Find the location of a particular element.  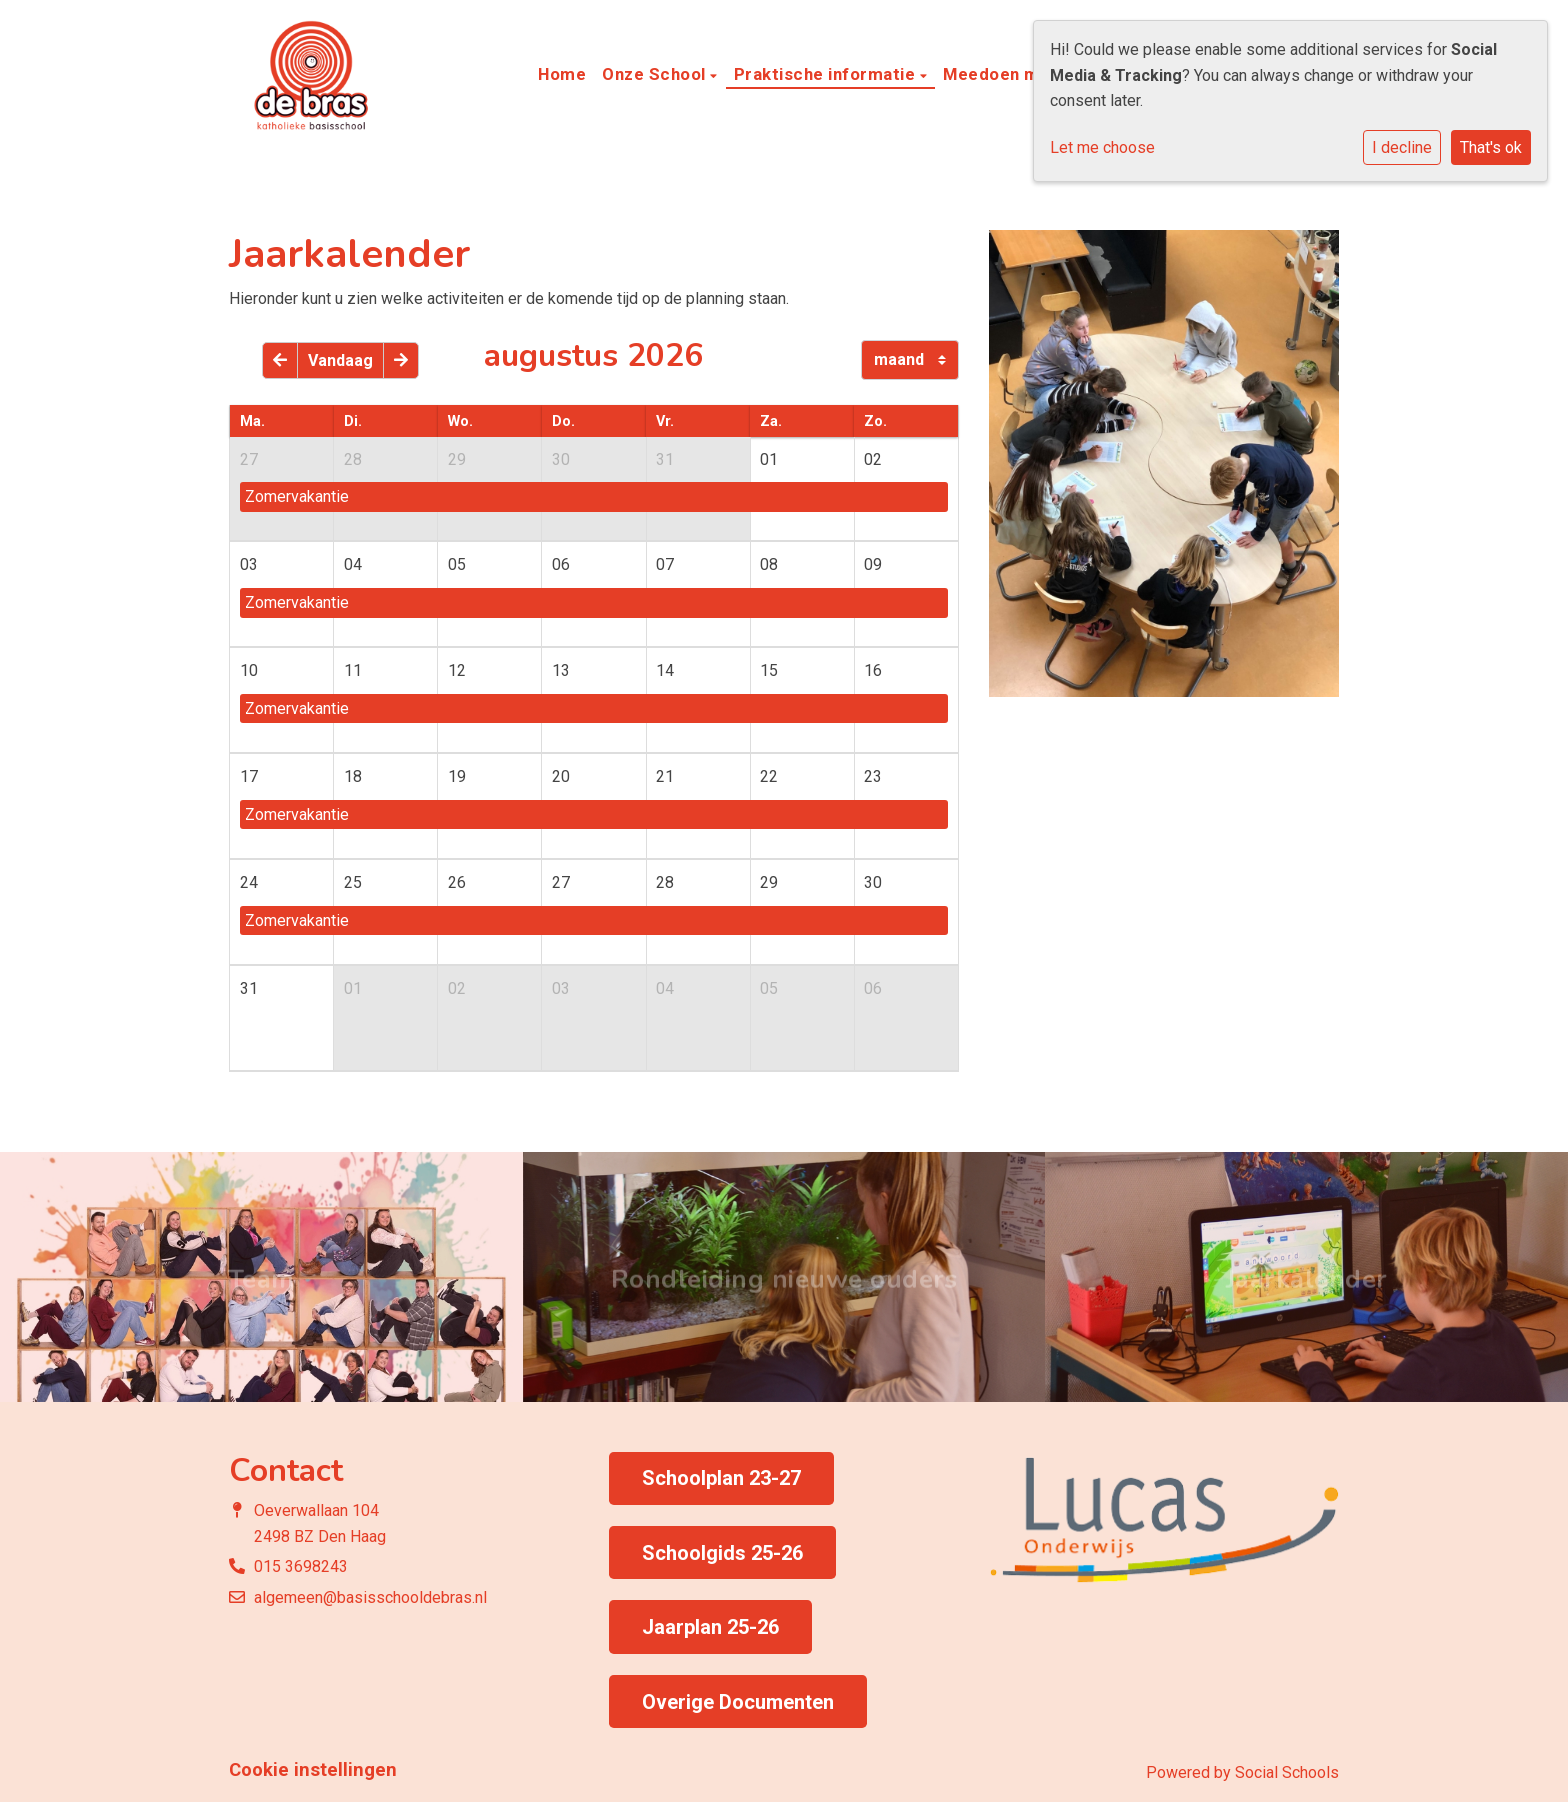

26 [cell] is located at coordinates (457, 882).